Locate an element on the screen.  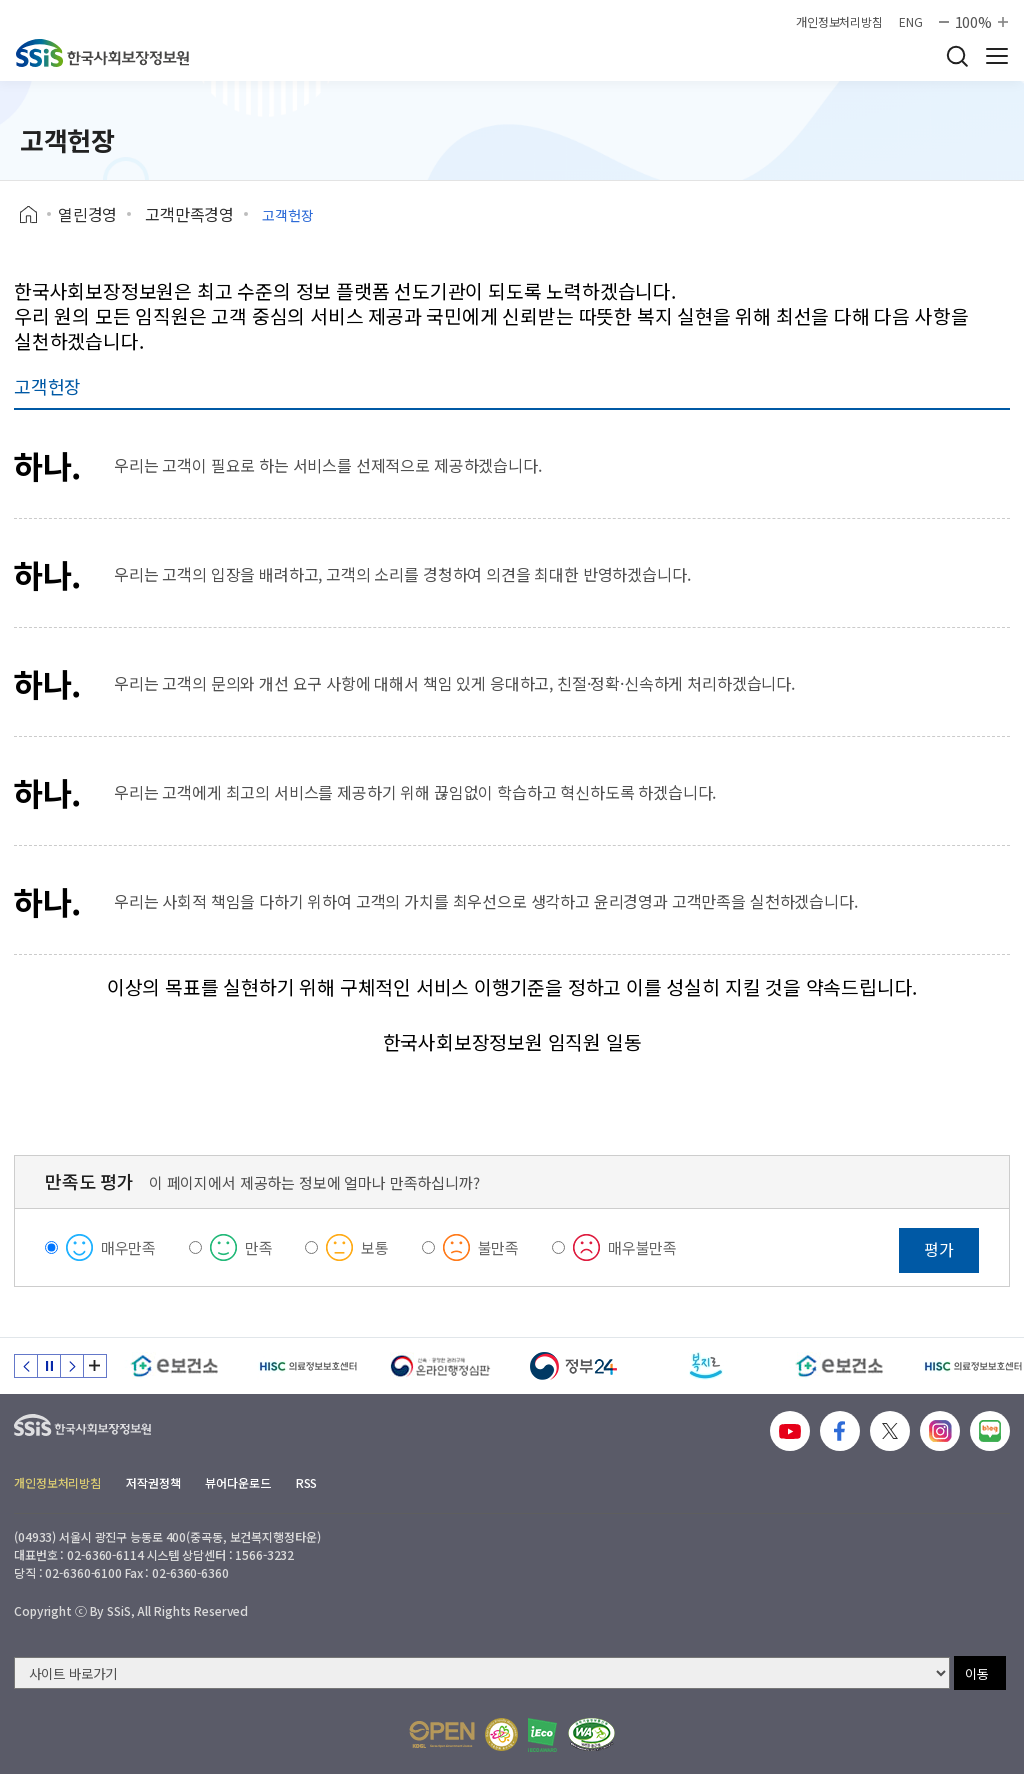
보통 is located at coordinates (375, 1247).